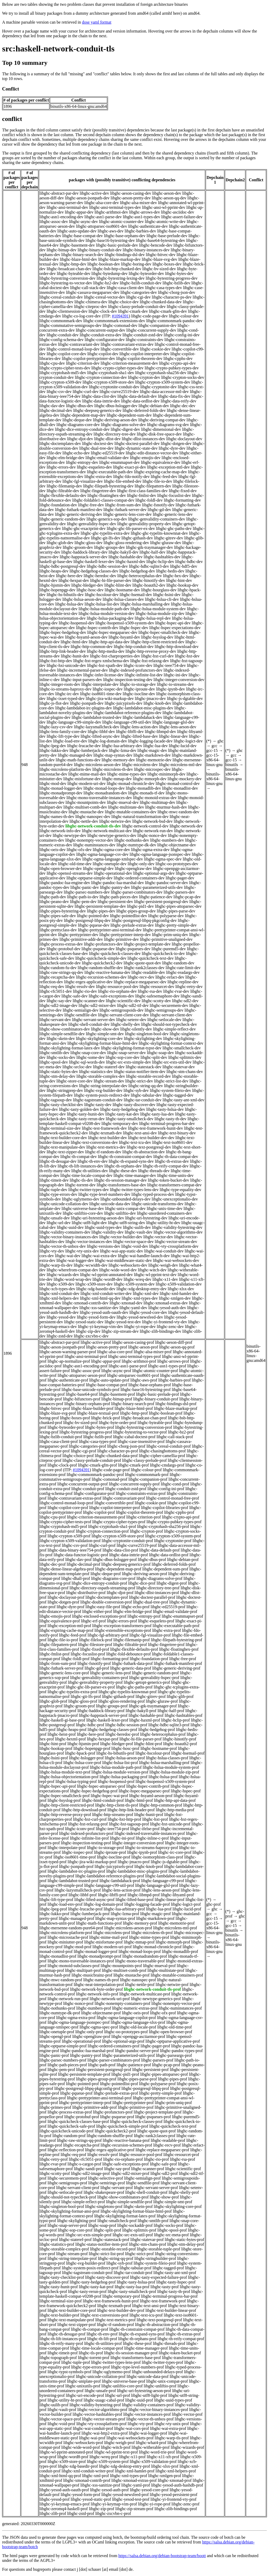 This screenshot has width=269, height=2576. I want to click on libghc-hspec-hedgehog-prof, so click(93, 1791).